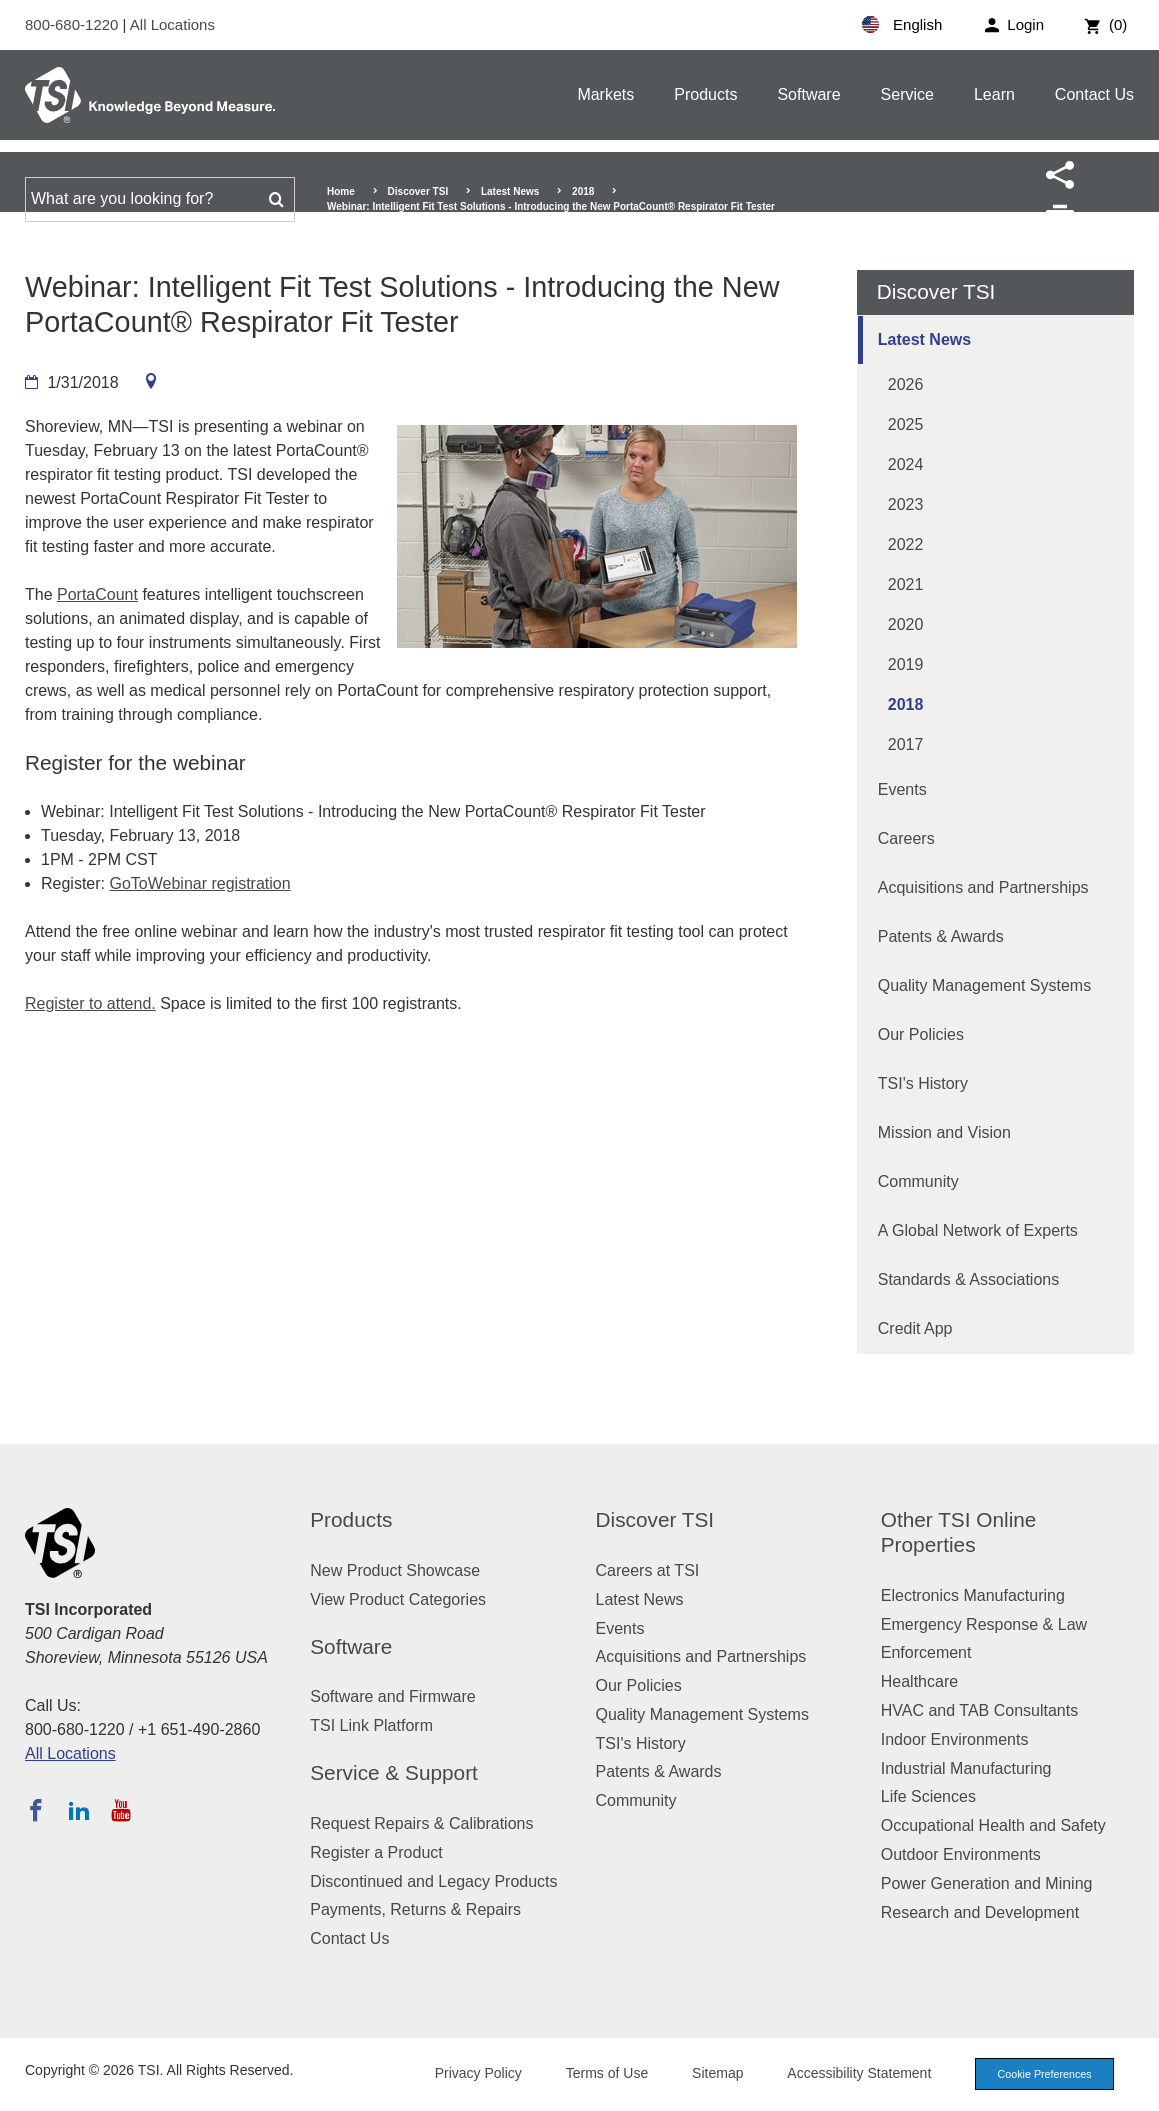 The height and width of the screenshot is (2111, 1159). What do you see at coordinates (941, 936) in the screenshot?
I see `Patents & Awards` at bounding box center [941, 936].